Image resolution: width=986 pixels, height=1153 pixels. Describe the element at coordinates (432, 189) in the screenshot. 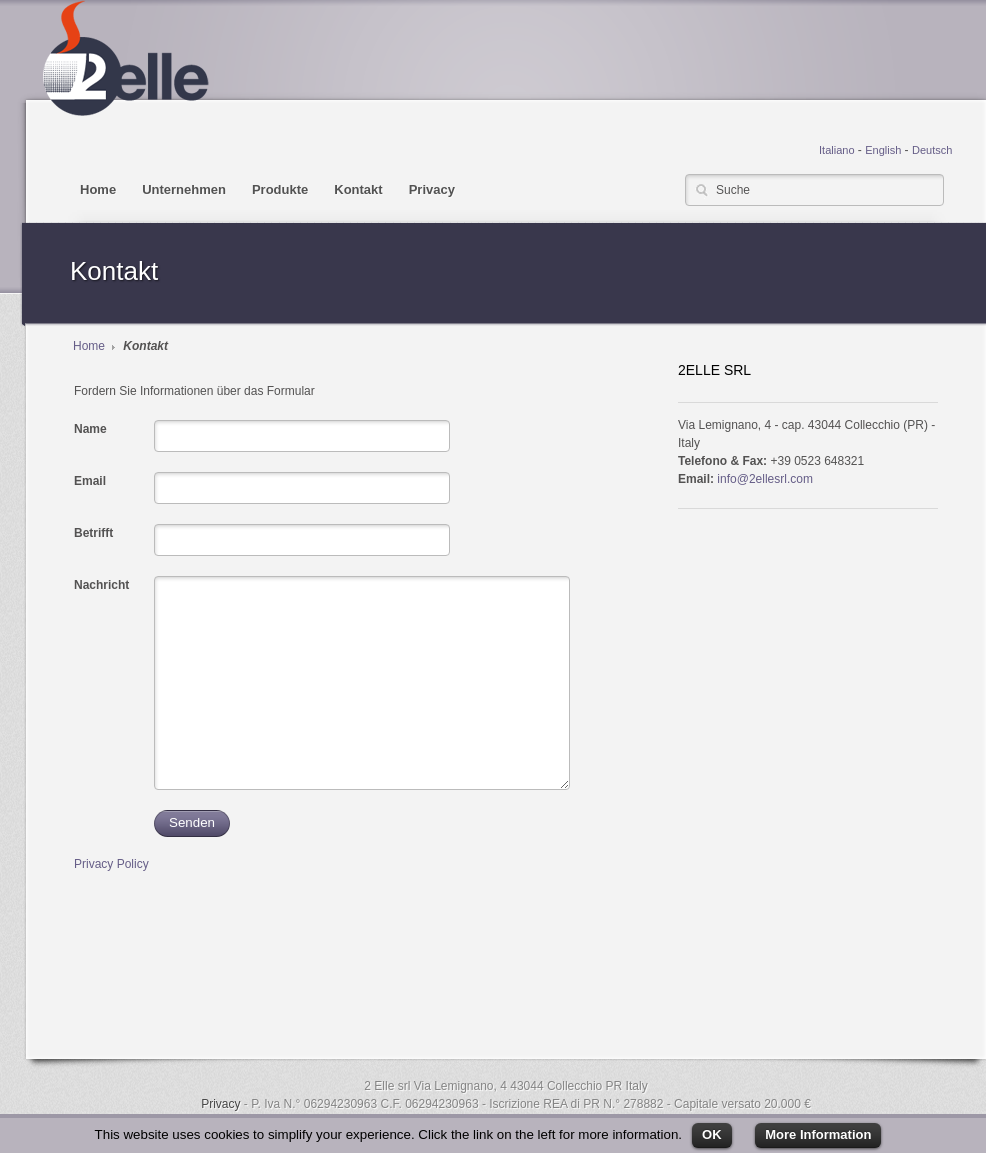

I see `Privacy` at that location.